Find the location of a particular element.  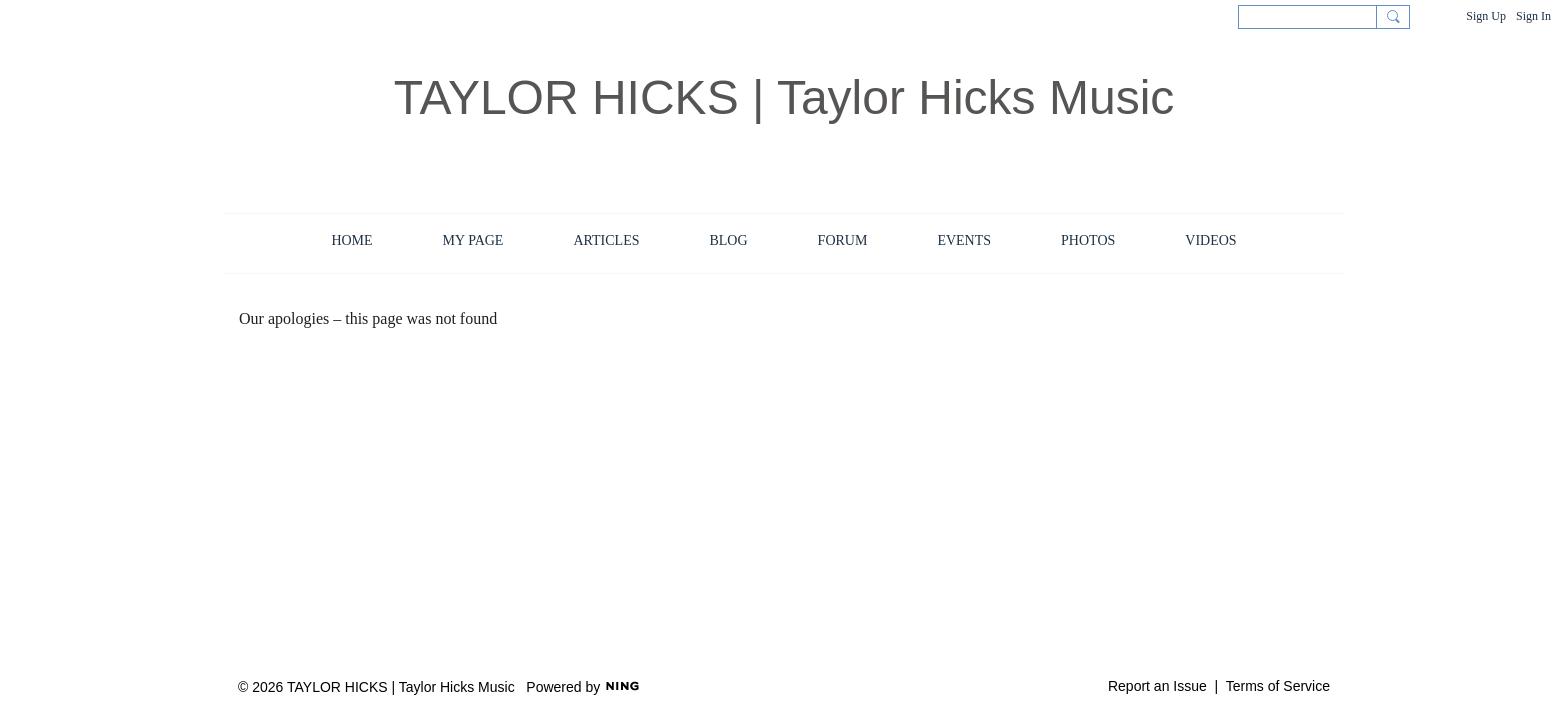

TAYLOR HICKS | Taylor Hicks Music is located at coordinates (784, 97).